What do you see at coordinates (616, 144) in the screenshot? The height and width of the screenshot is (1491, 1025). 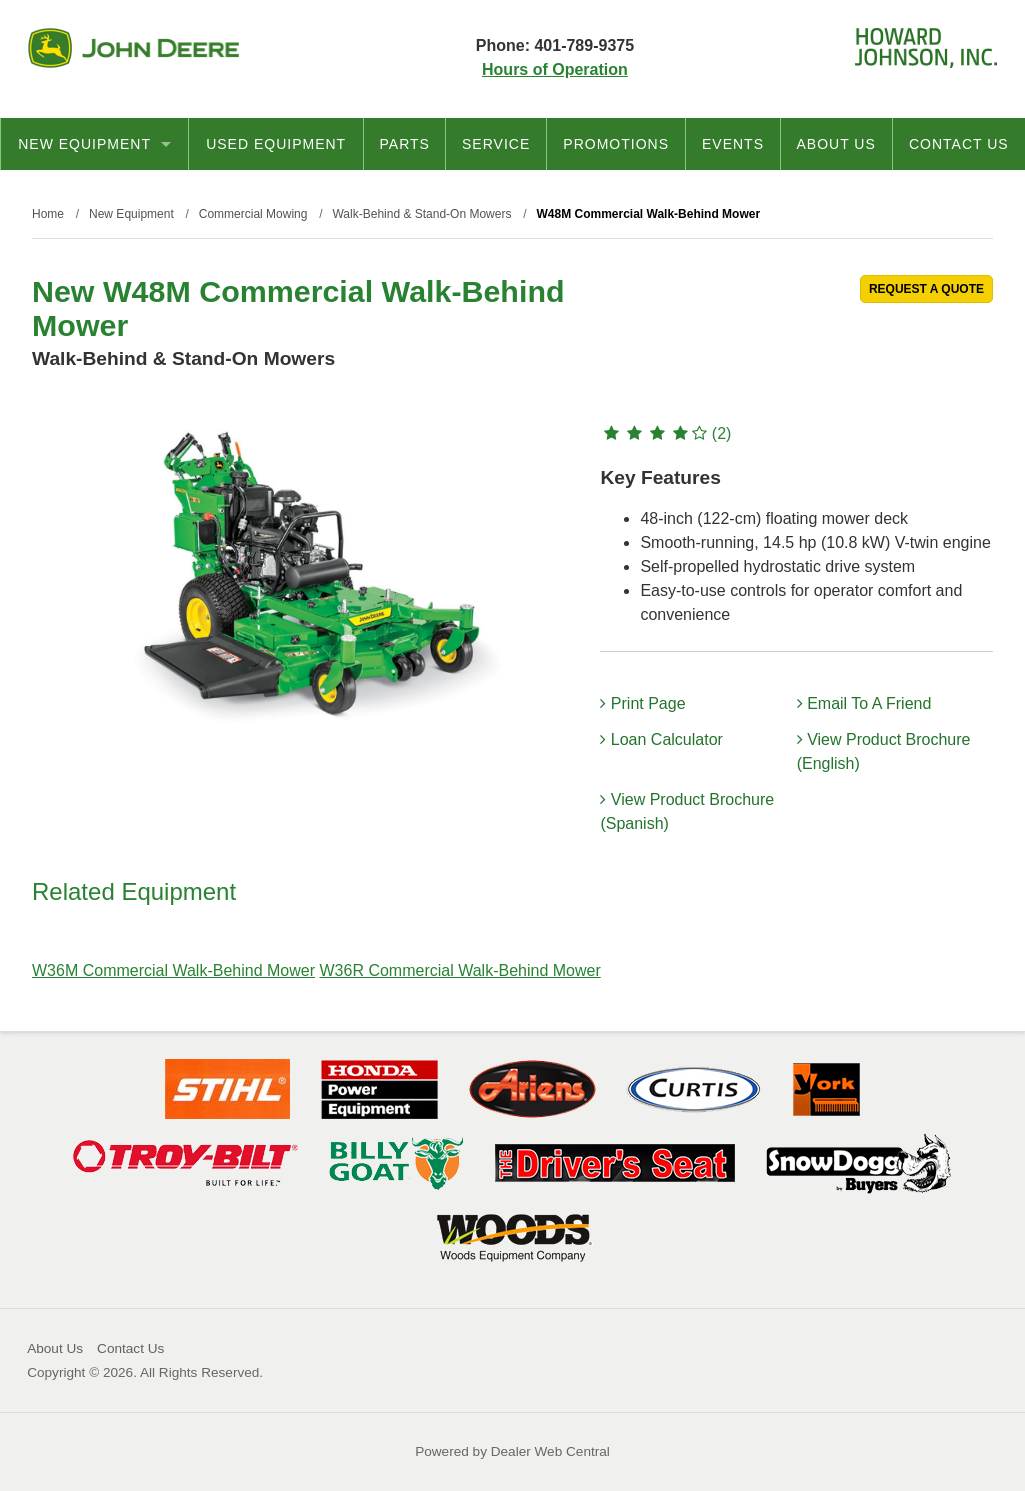 I see `Promotions` at bounding box center [616, 144].